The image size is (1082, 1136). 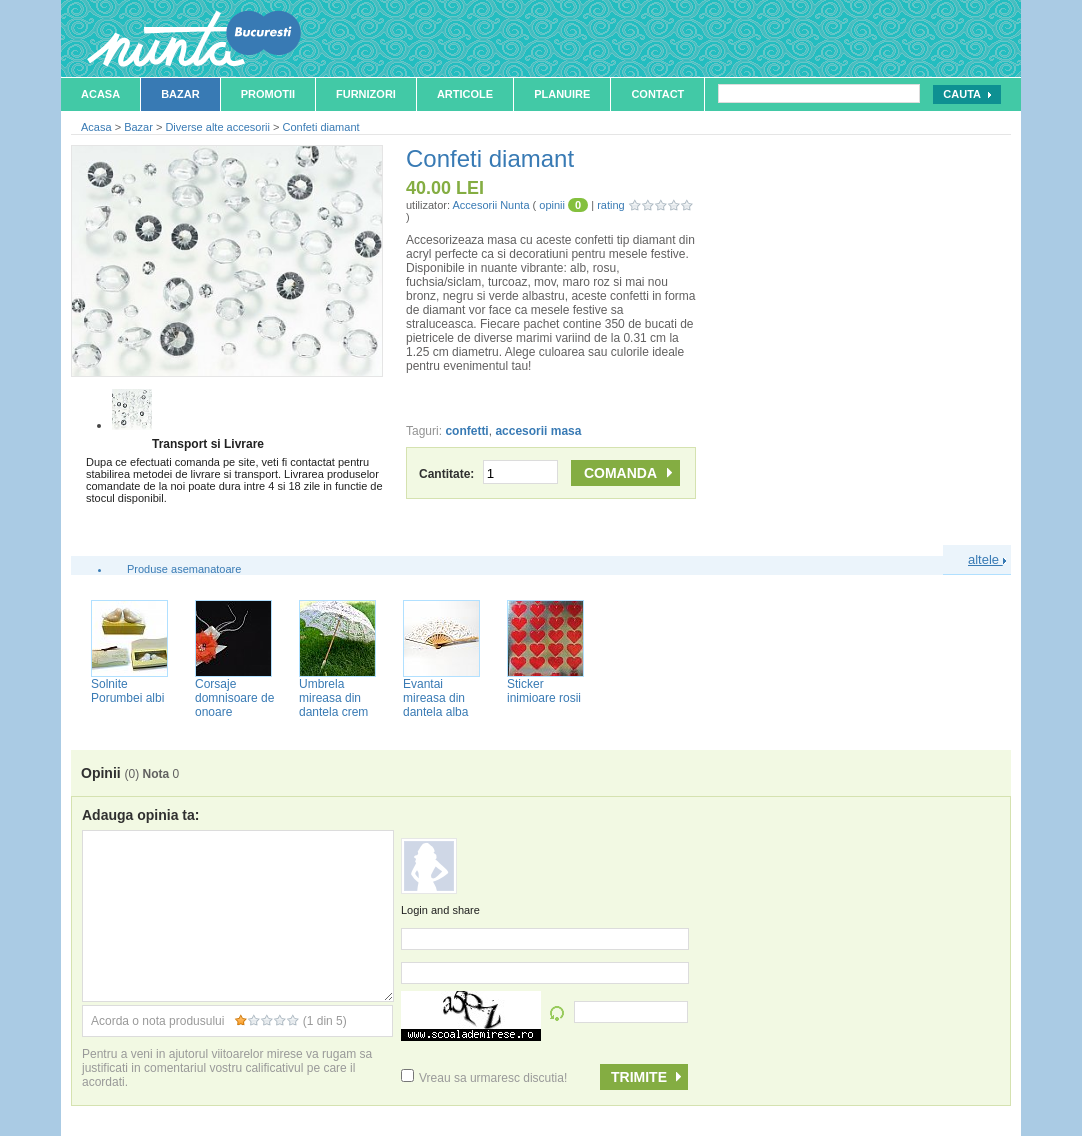 I want to click on confetti, so click(x=466, y=431).